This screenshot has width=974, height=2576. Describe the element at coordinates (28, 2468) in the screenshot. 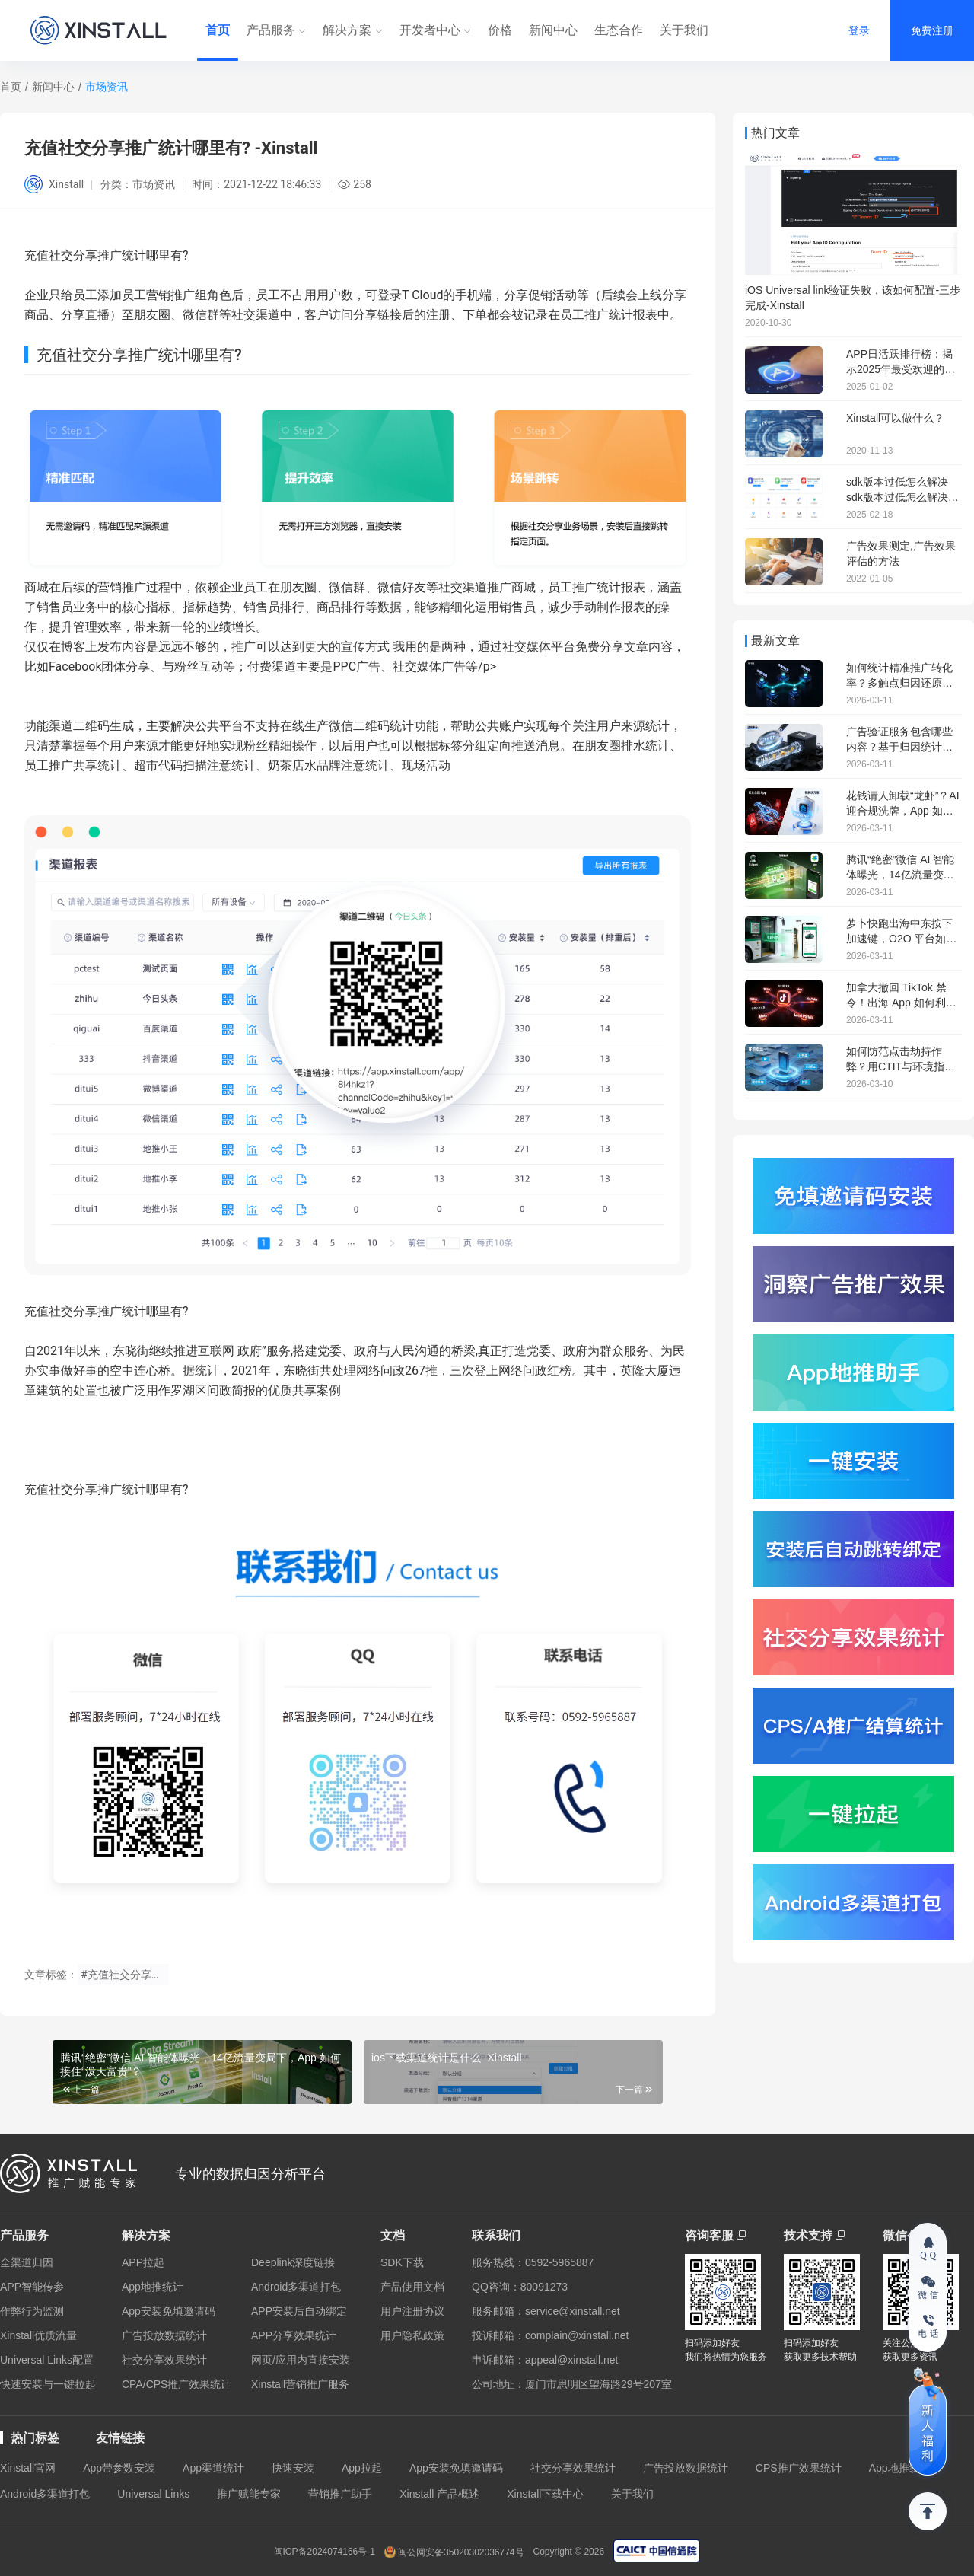

I see `Xinstall官网` at that location.